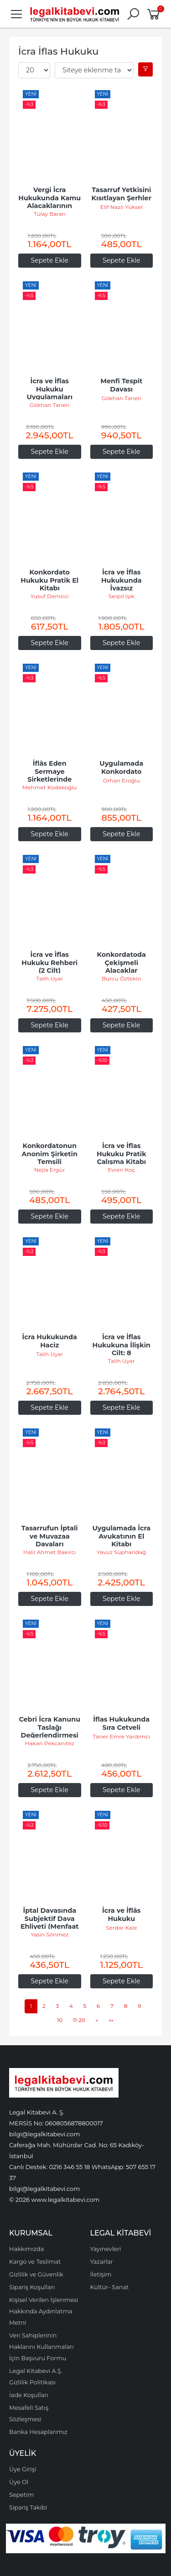  I want to click on Uygulamada Konkordato, so click(122, 767).